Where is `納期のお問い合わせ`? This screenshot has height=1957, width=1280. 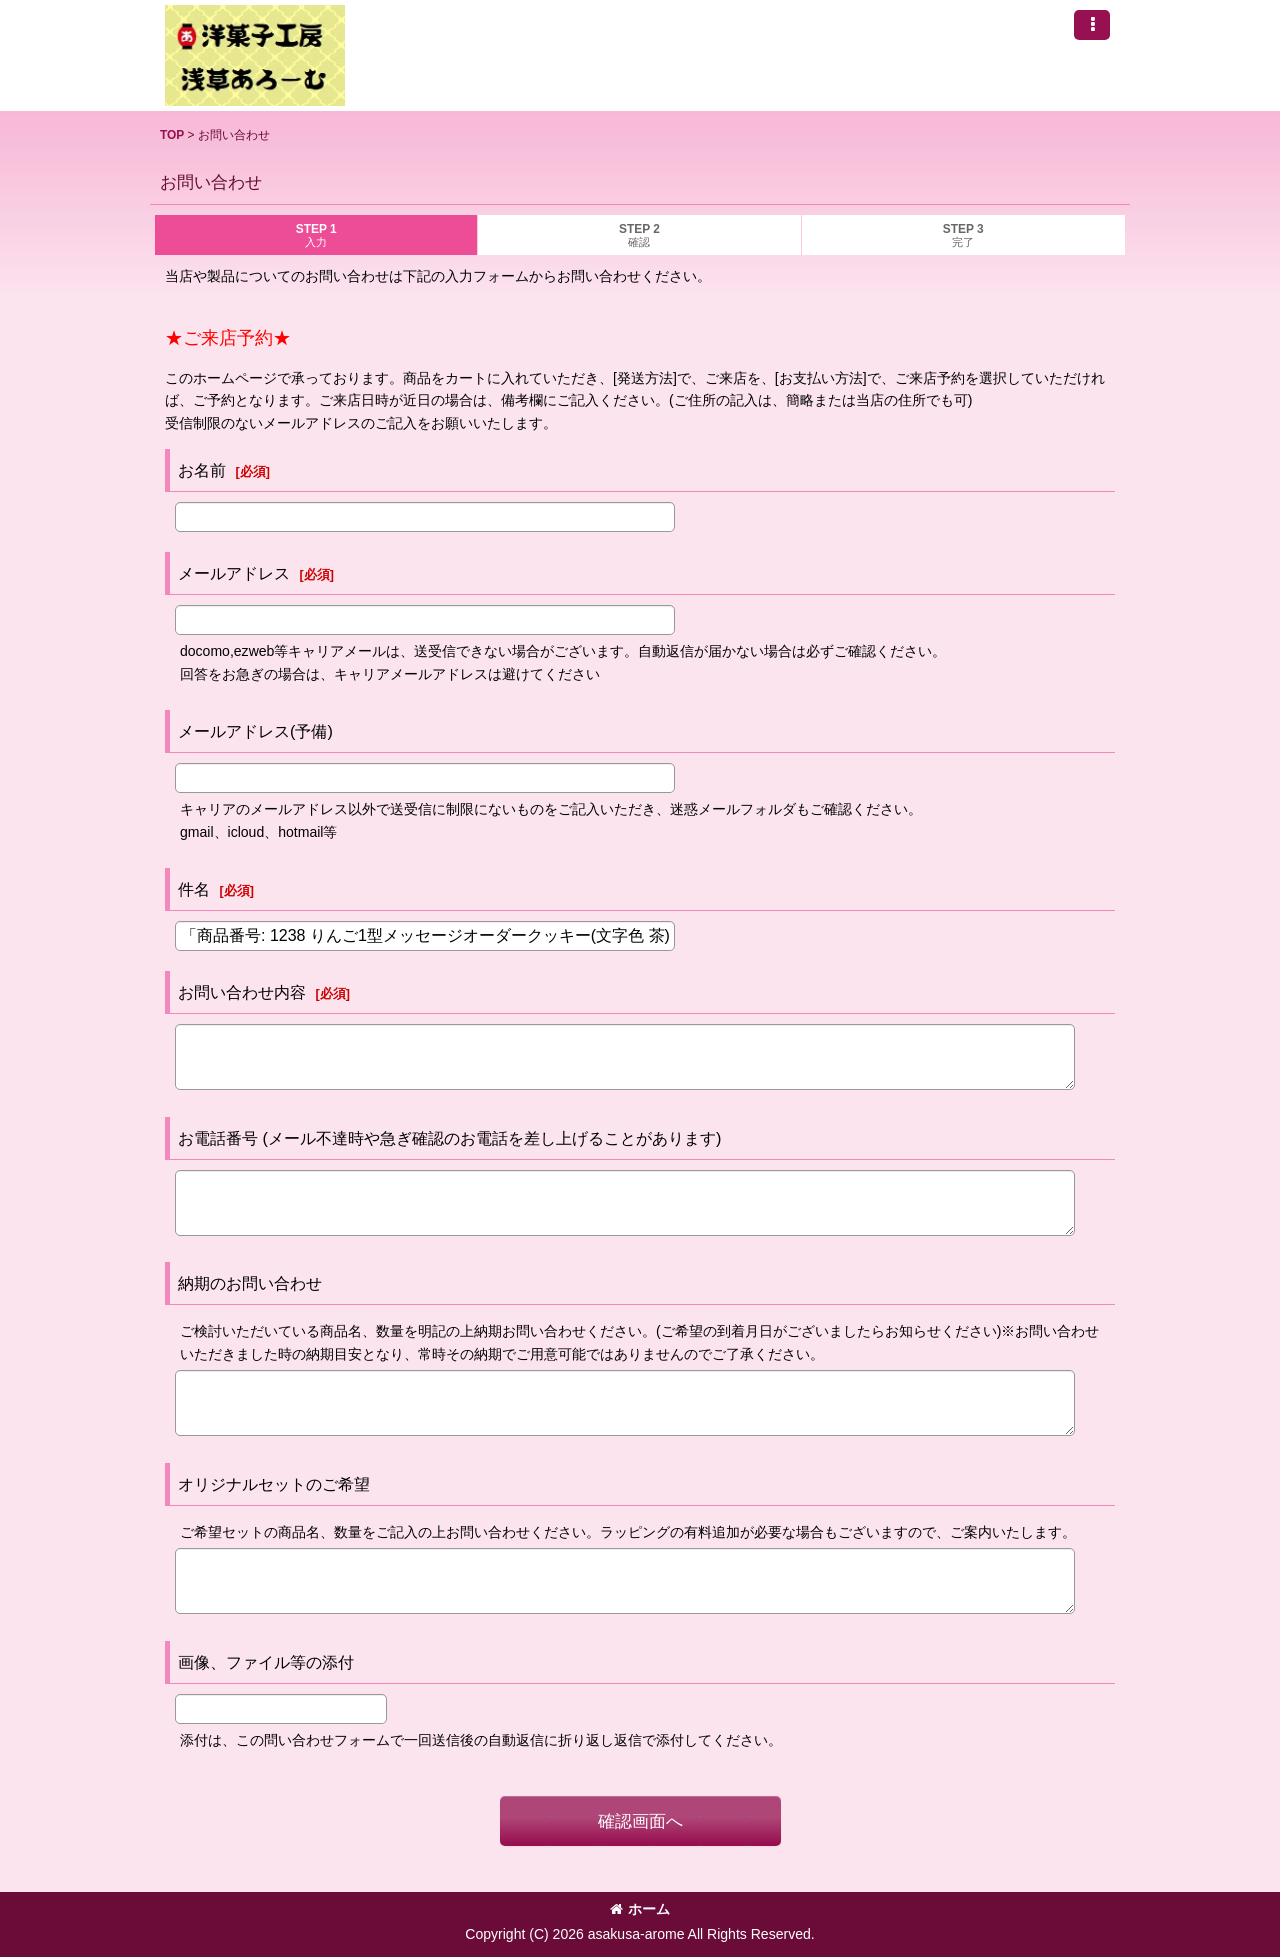
納期のお問い合わせ is located at coordinates (250, 1283).